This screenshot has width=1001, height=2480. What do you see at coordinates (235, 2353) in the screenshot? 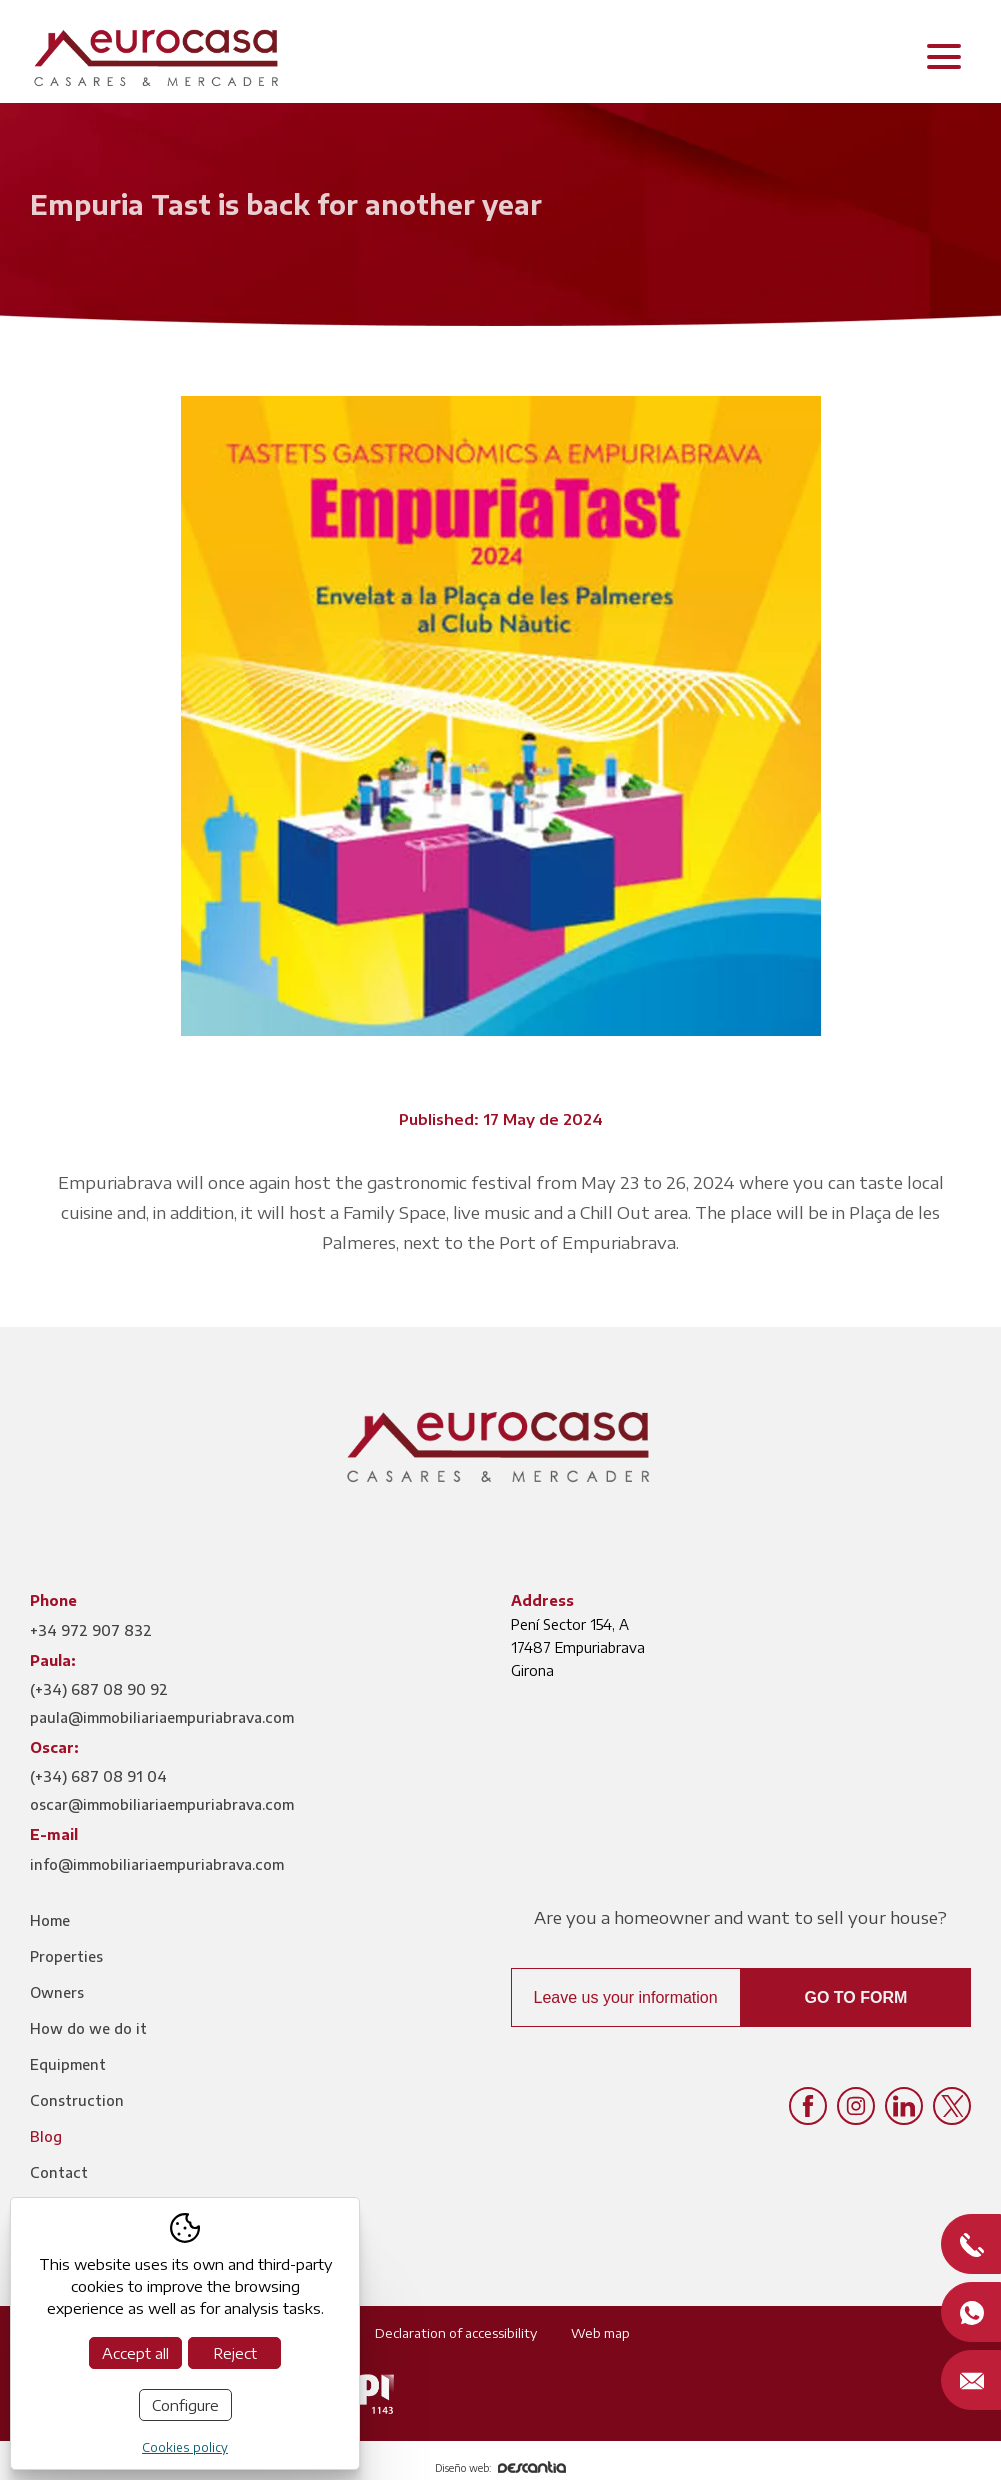
I see `Reject` at bounding box center [235, 2353].